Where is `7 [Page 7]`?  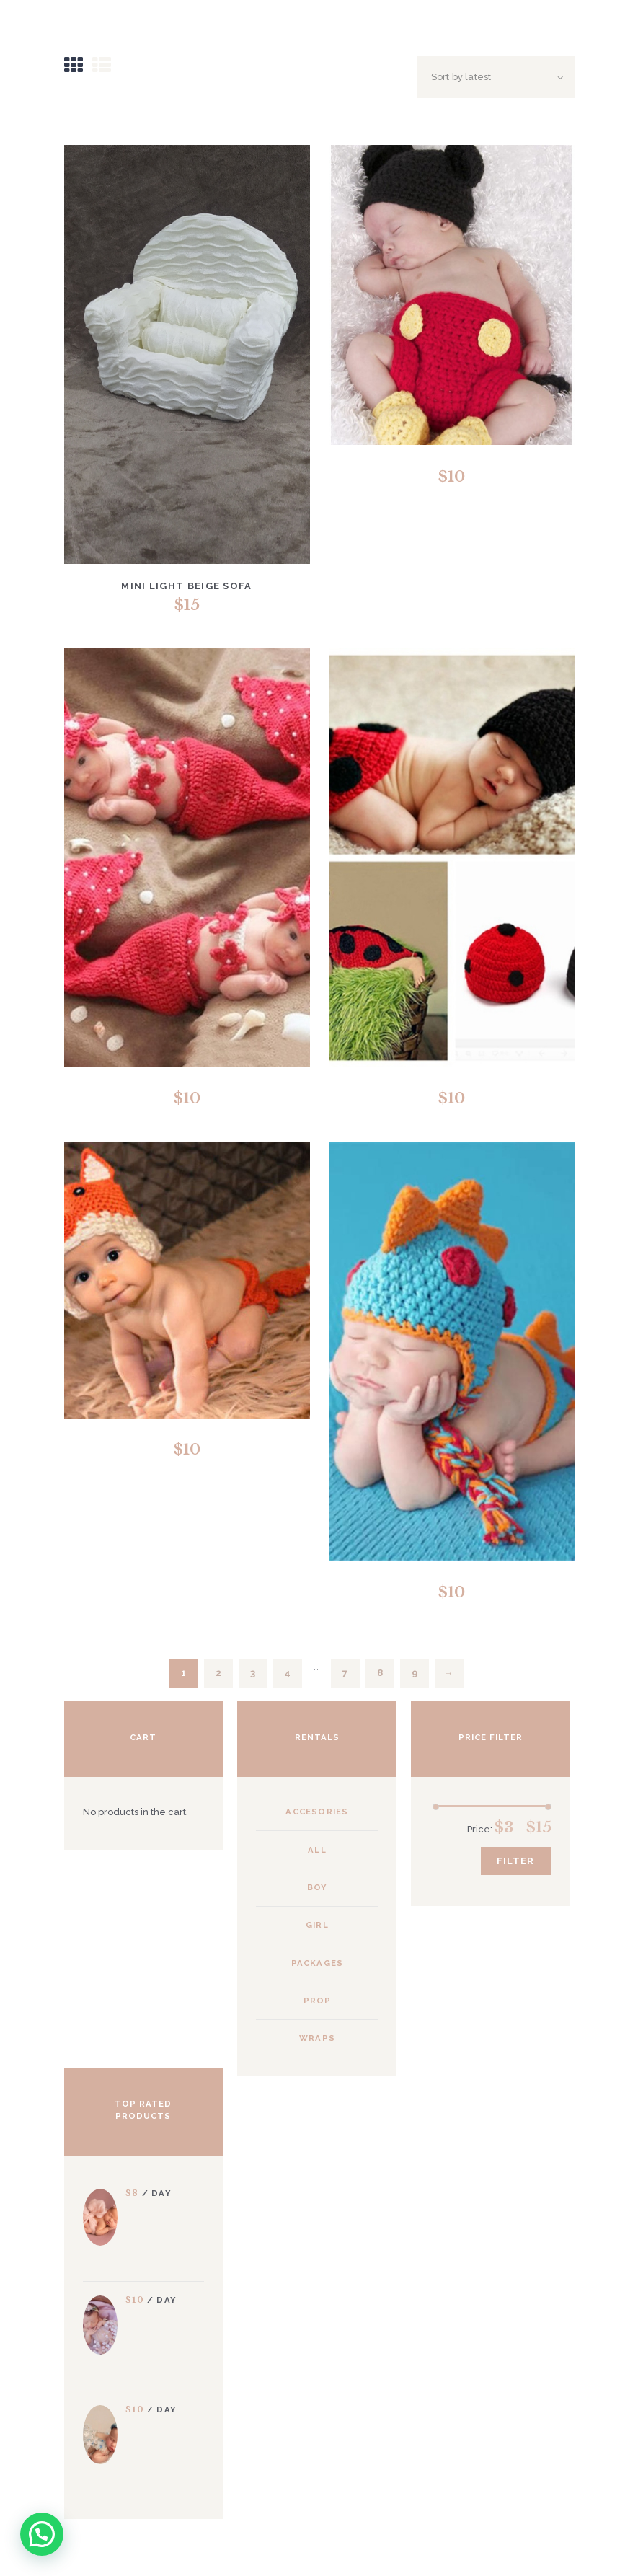 7 [Page 7] is located at coordinates (344, 1672).